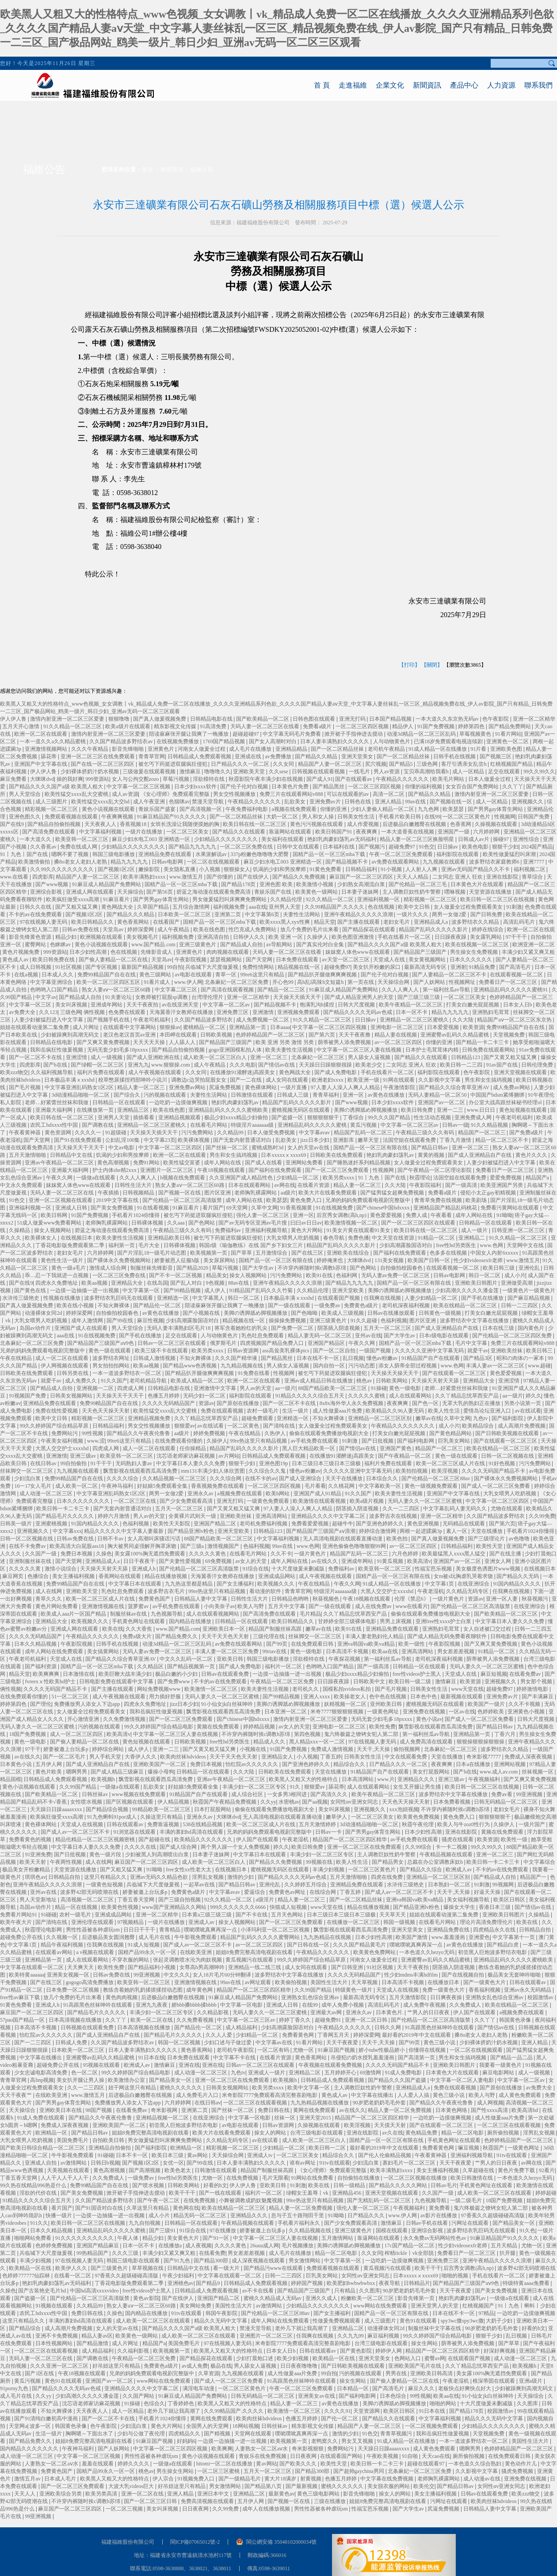 This screenshot has height=2576, width=557. Describe the element at coordinates (141, 1290) in the screenshot. I see `中文字幕第一区` at that location.